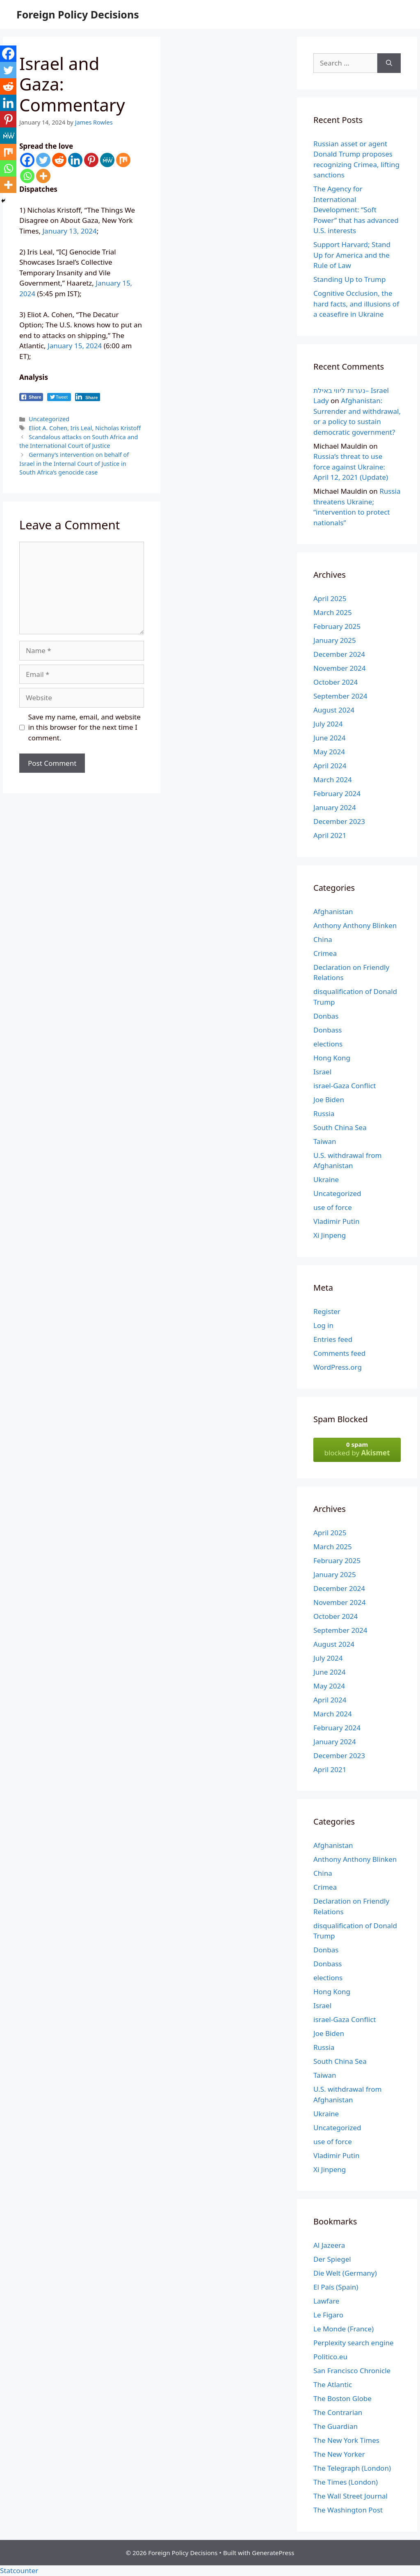 This screenshot has width=420, height=2576. What do you see at coordinates (356, 303) in the screenshot?
I see `Cognitive Occlusion, the hard facts, and illusions of a ceasefire in Ukraine` at bounding box center [356, 303].